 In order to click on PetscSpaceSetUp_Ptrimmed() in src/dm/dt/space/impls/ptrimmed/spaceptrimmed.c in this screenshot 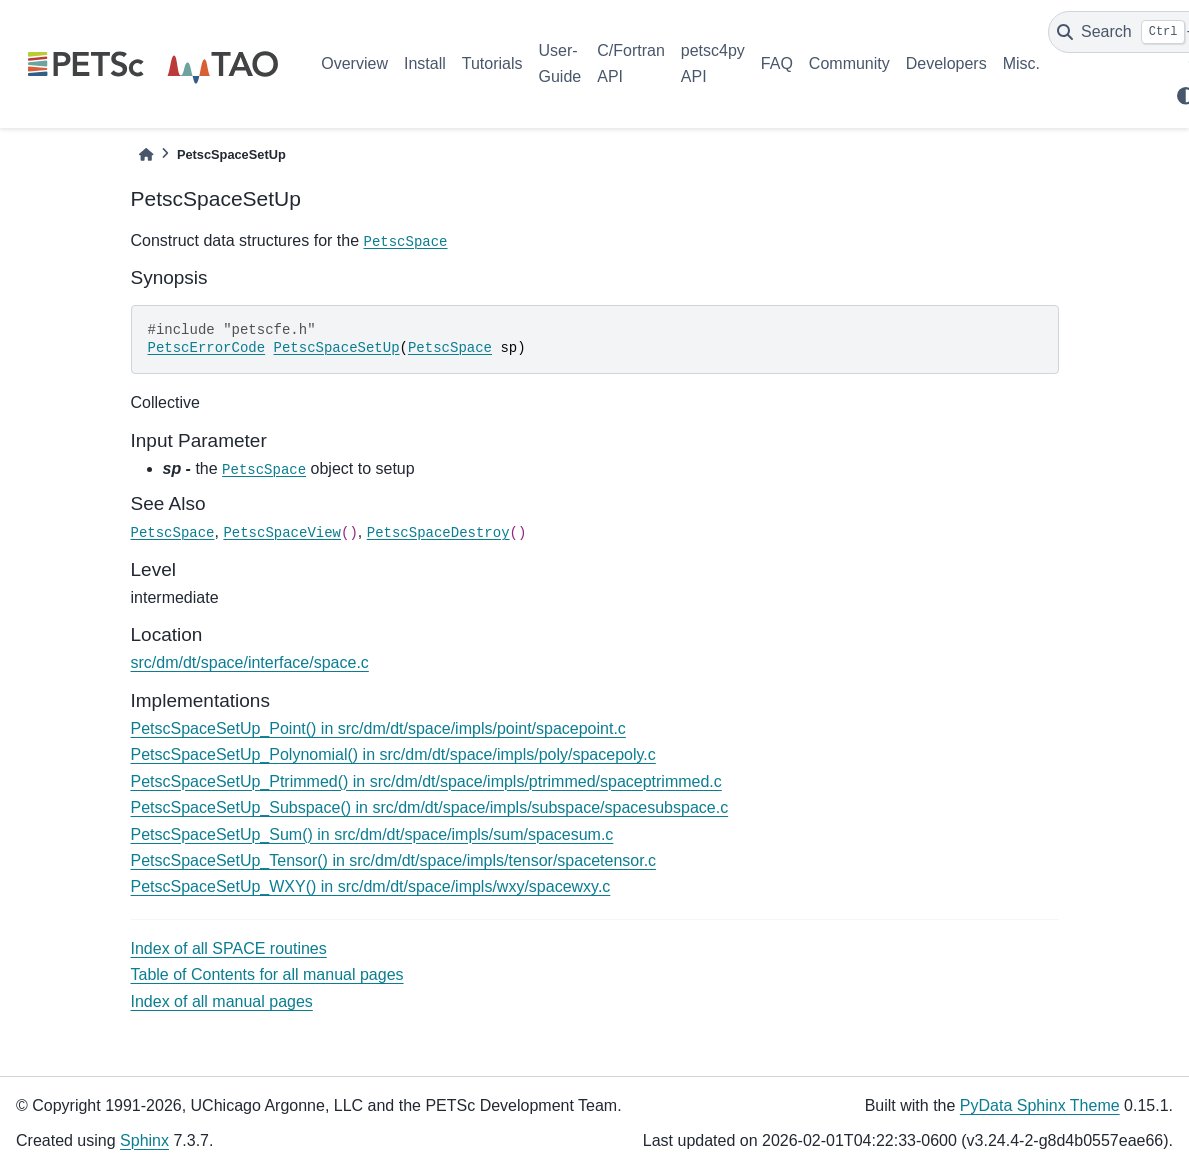, I will do `click(426, 781)`.